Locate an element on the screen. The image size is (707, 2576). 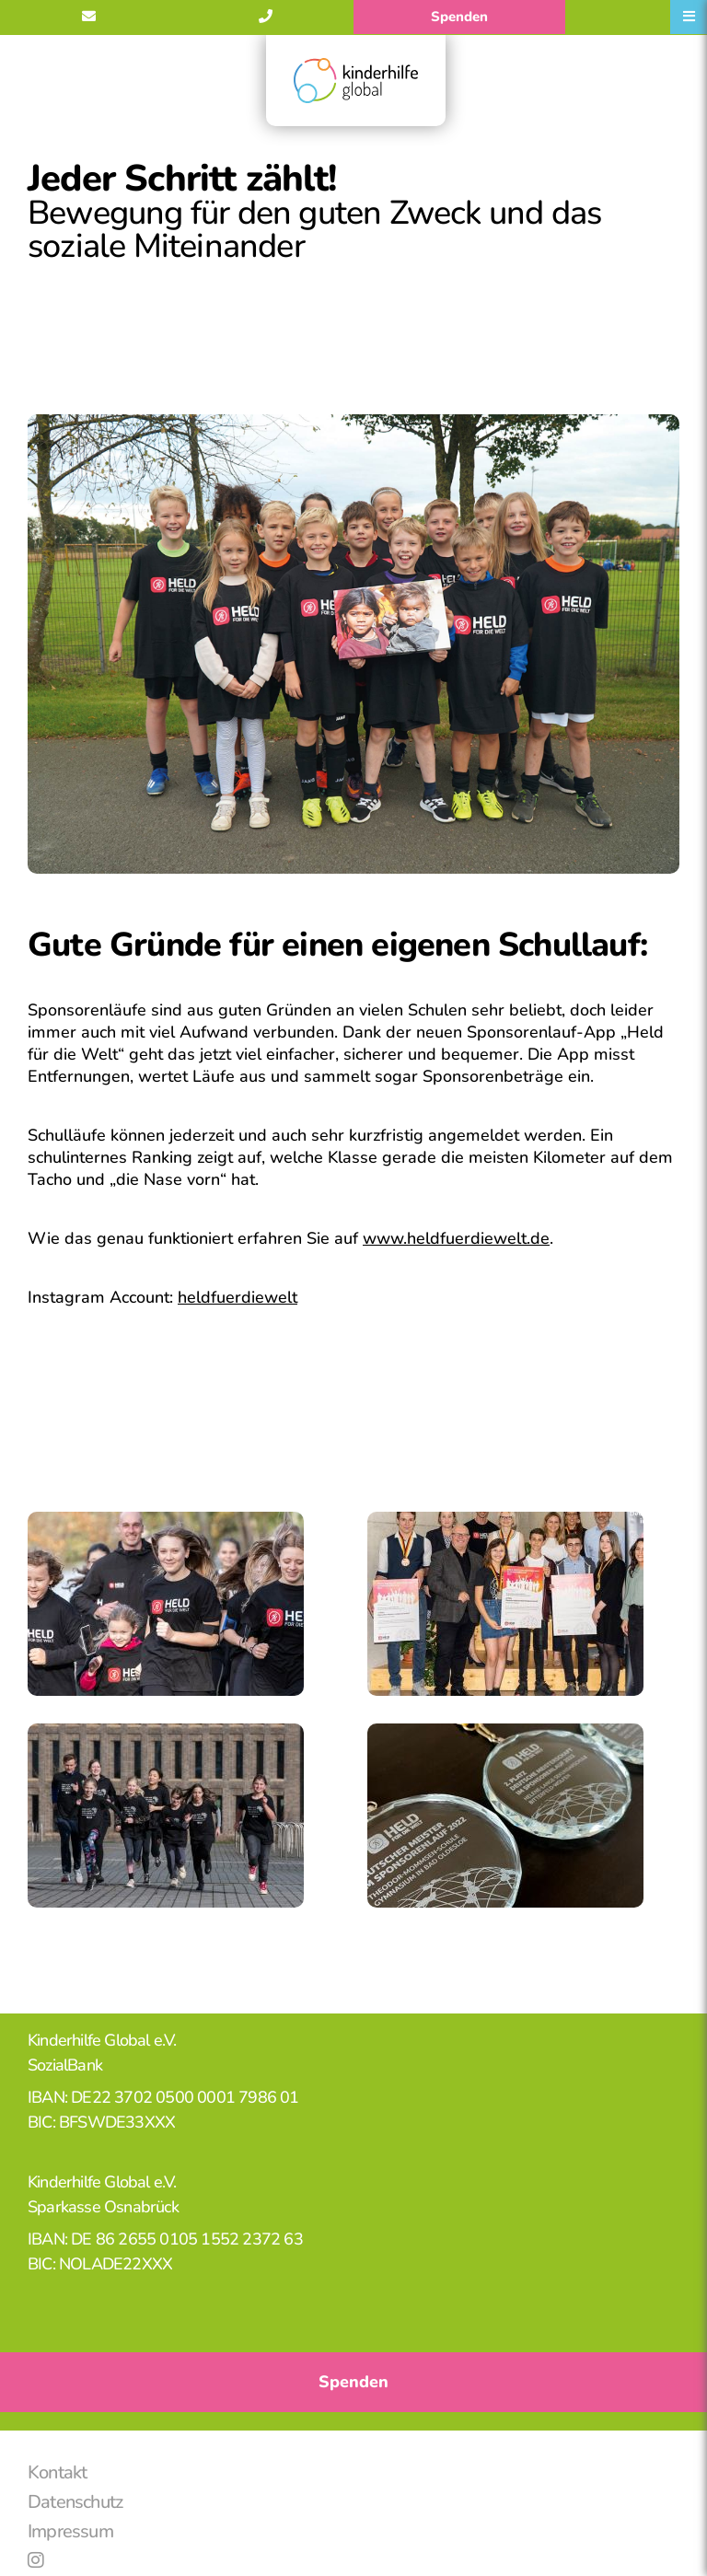
Kontakt is located at coordinates (57, 2472).